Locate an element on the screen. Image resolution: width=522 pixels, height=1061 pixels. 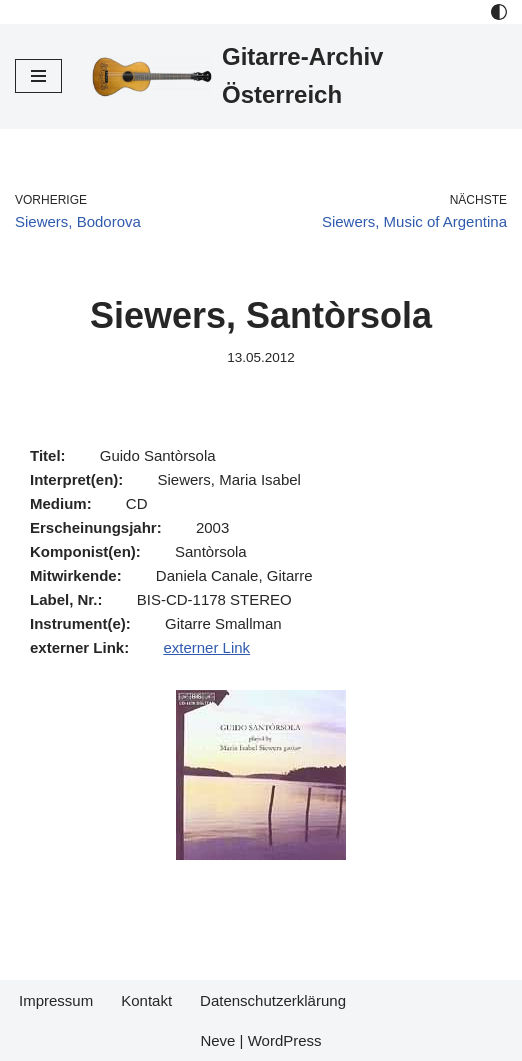
Kontakt is located at coordinates (146, 1000).